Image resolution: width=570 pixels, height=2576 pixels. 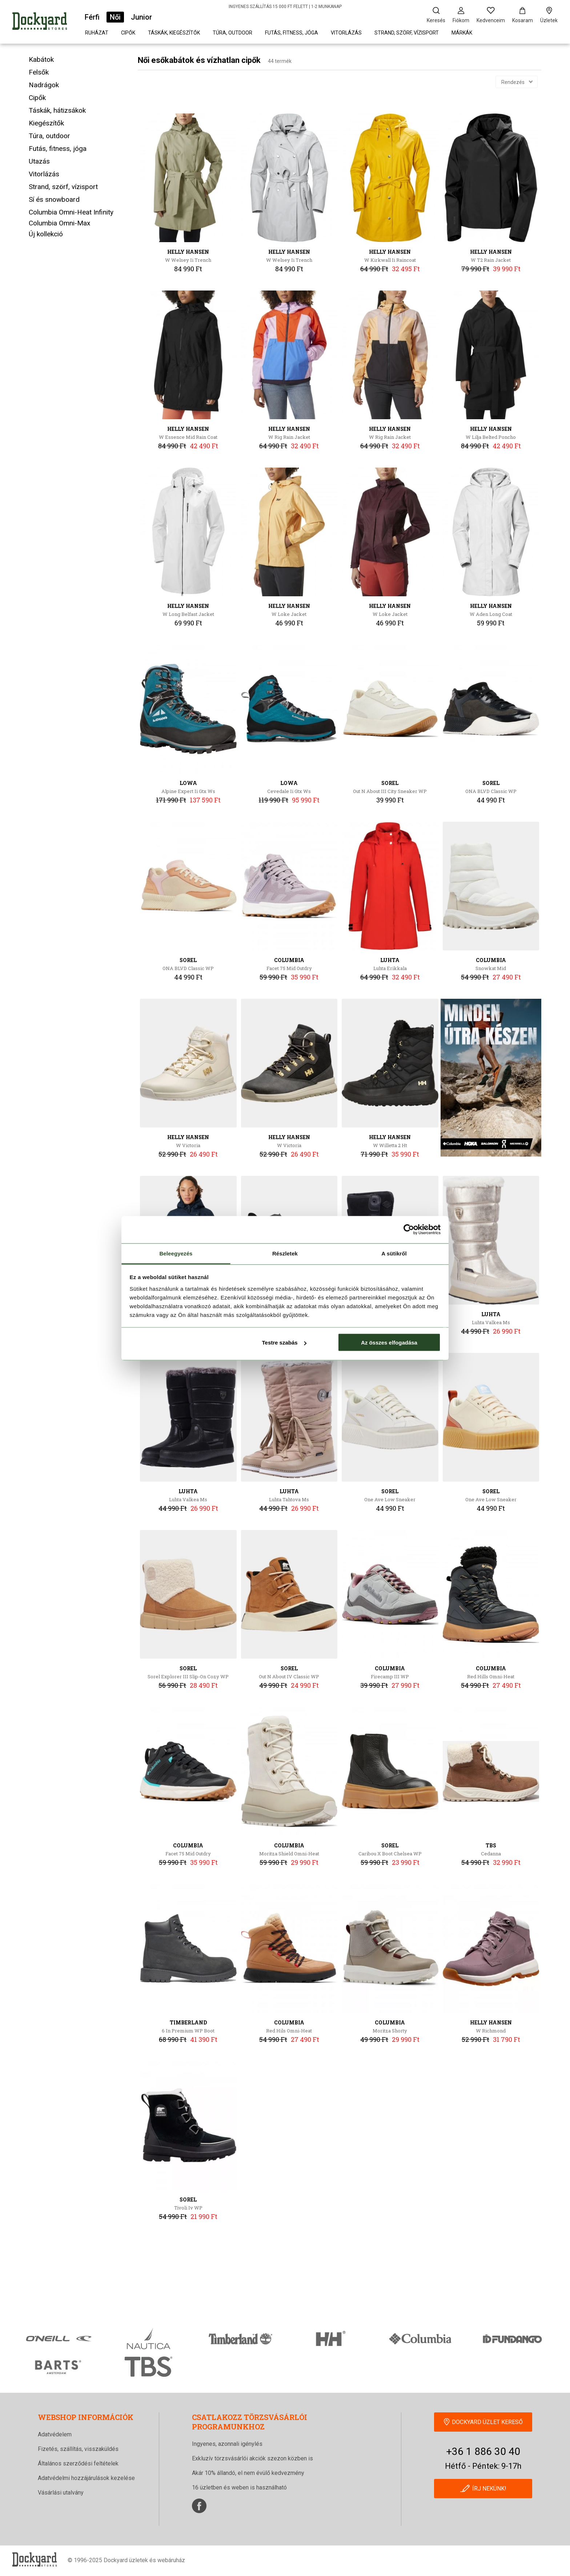 What do you see at coordinates (46, 234) in the screenshot?
I see `Új kollekció` at bounding box center [46, 234].